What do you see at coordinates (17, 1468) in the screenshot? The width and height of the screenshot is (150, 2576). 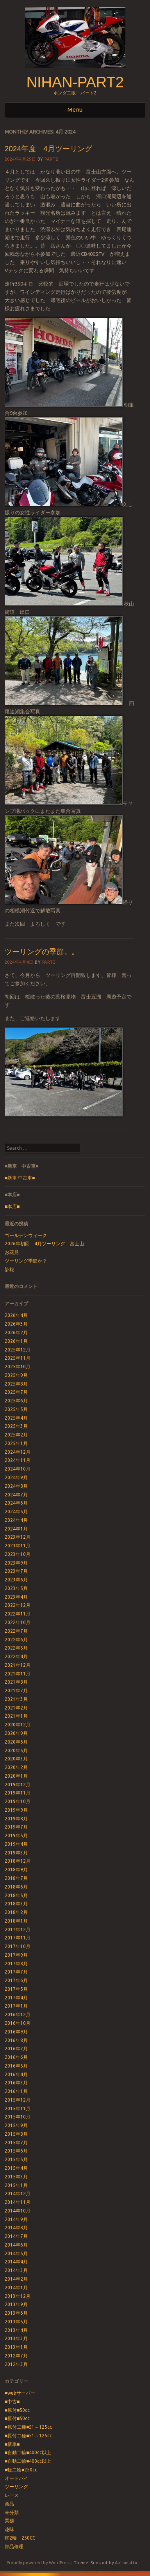 I see `2024年10月` at bounding box center [17, 1468].